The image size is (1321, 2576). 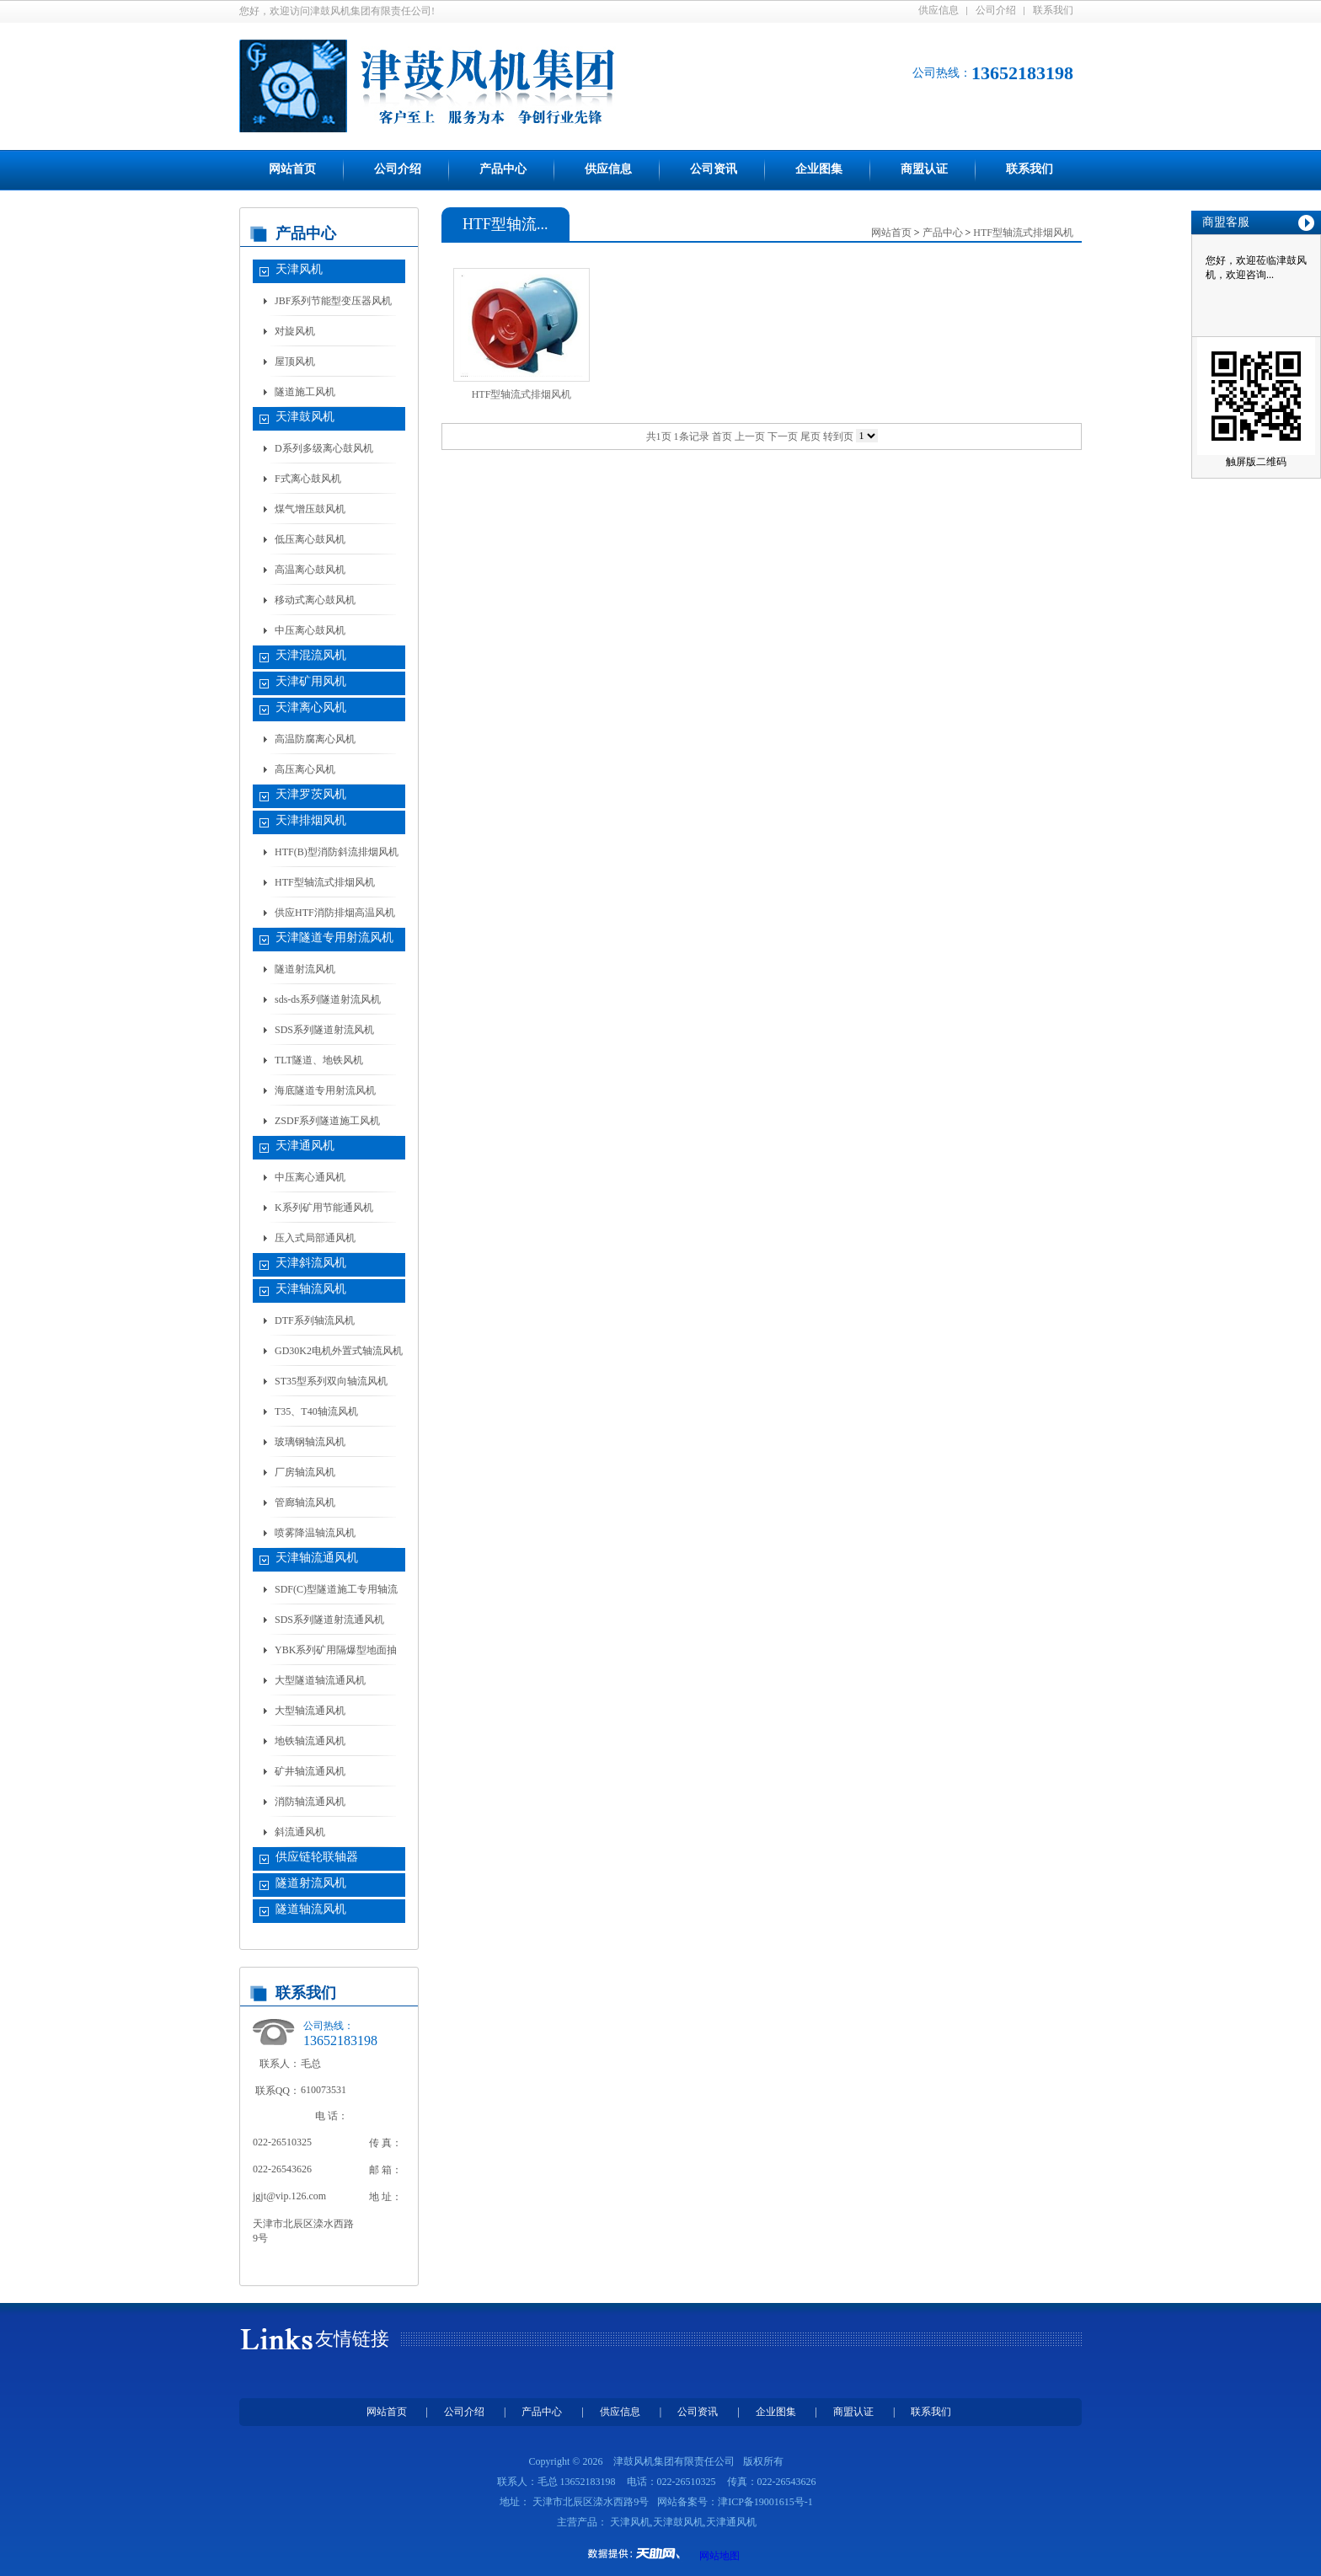 What do you see at coordinates (503, 169) in the screenshot?
I see `产品中心` at bounding box center [503, 169].